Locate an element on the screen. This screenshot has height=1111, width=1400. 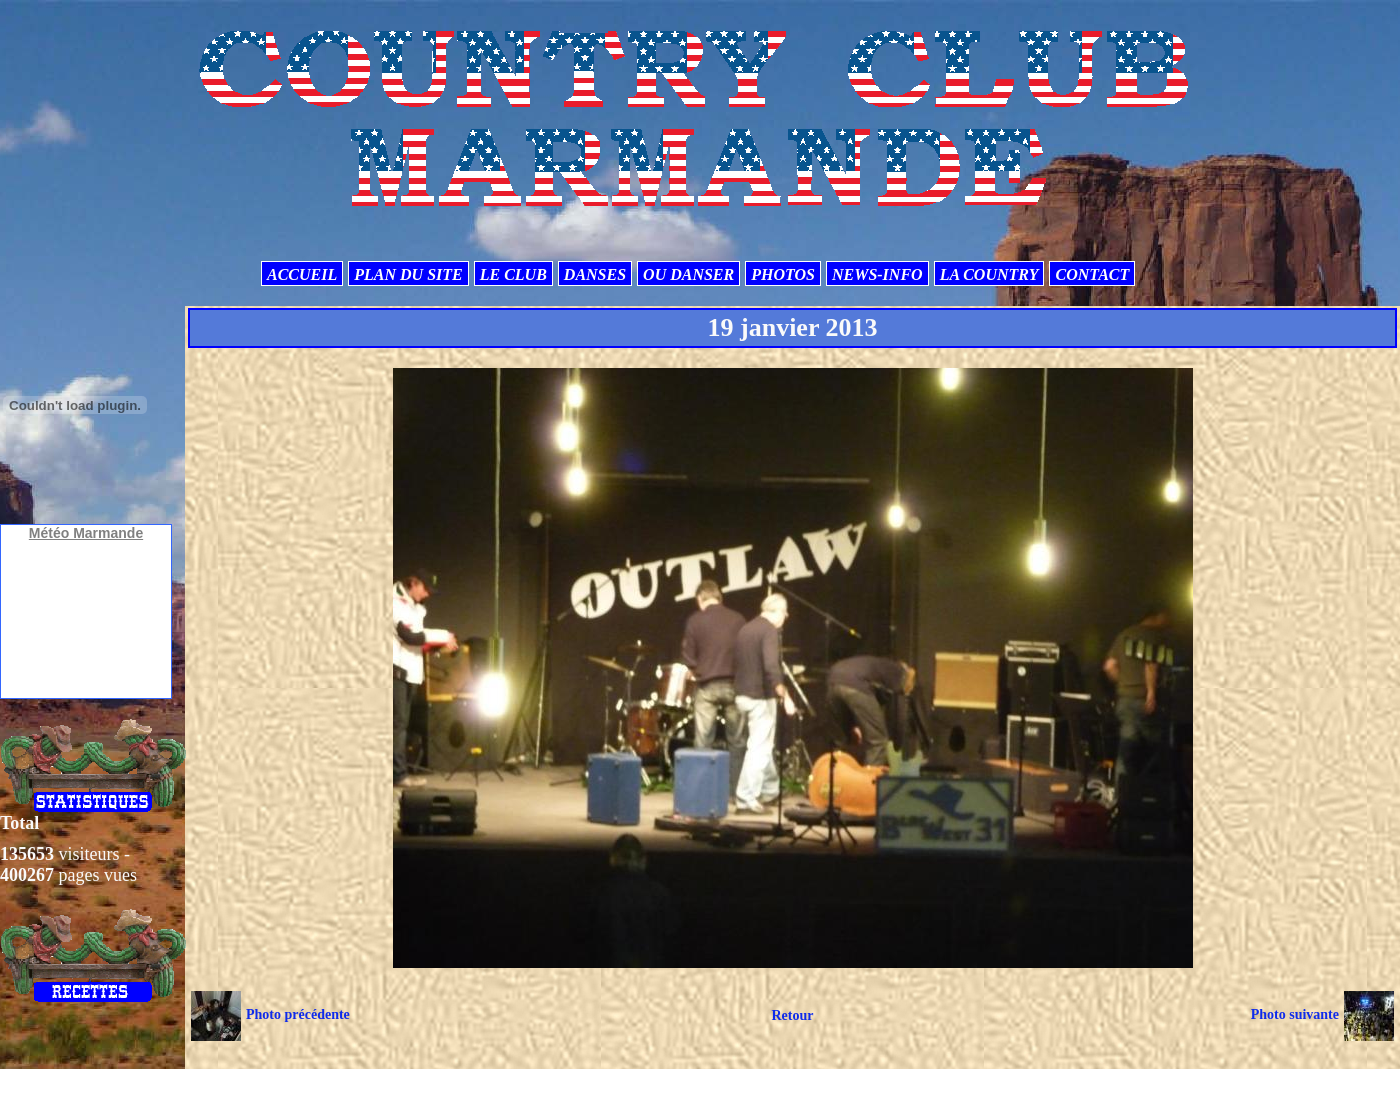
ACCUEIL is located at coordinates (302, 274).